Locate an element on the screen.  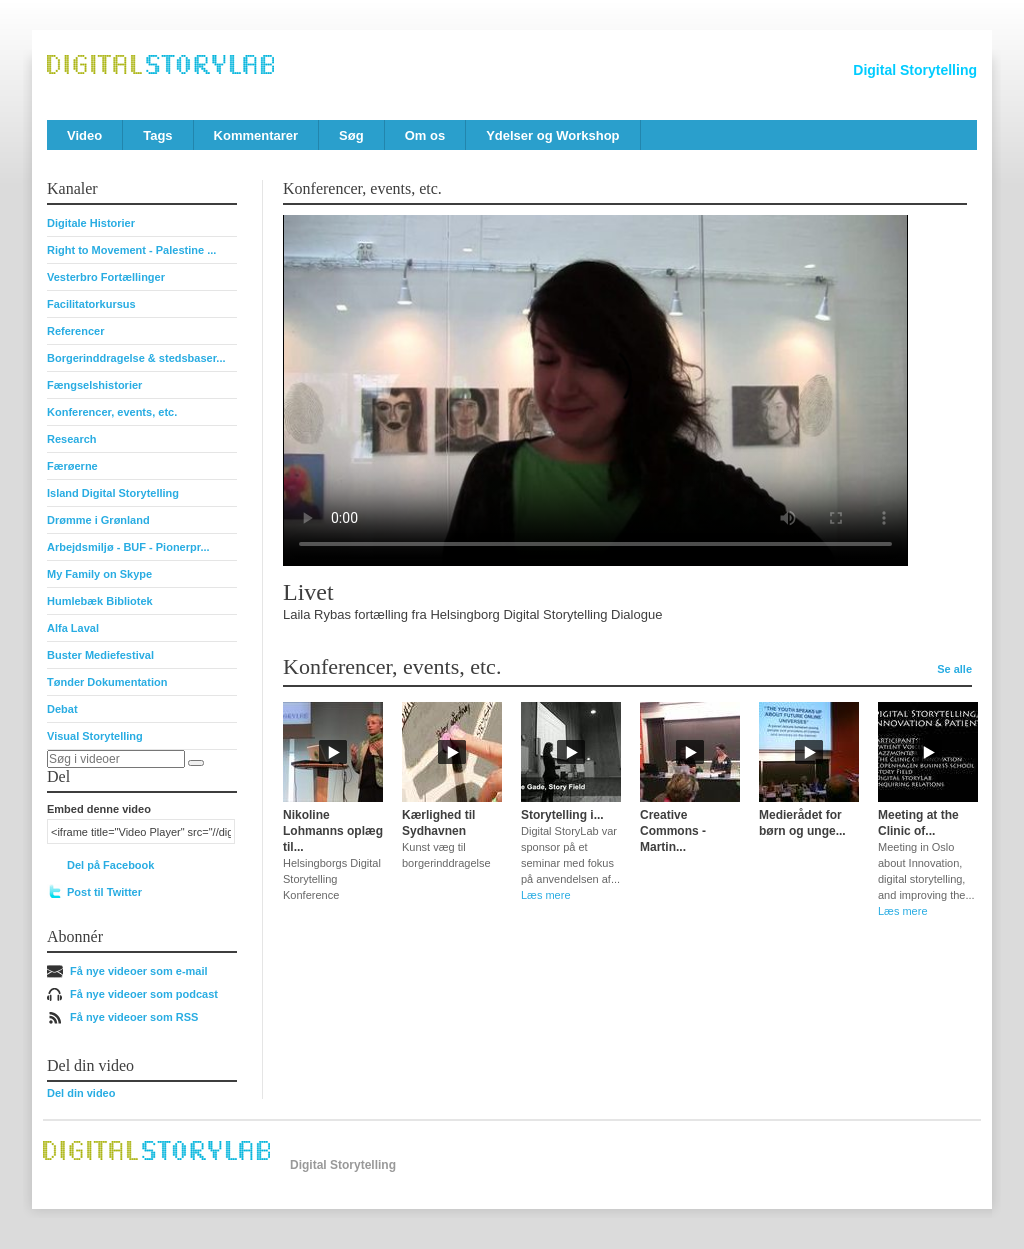
Post til Twitter is located at coordinates (104, 892).